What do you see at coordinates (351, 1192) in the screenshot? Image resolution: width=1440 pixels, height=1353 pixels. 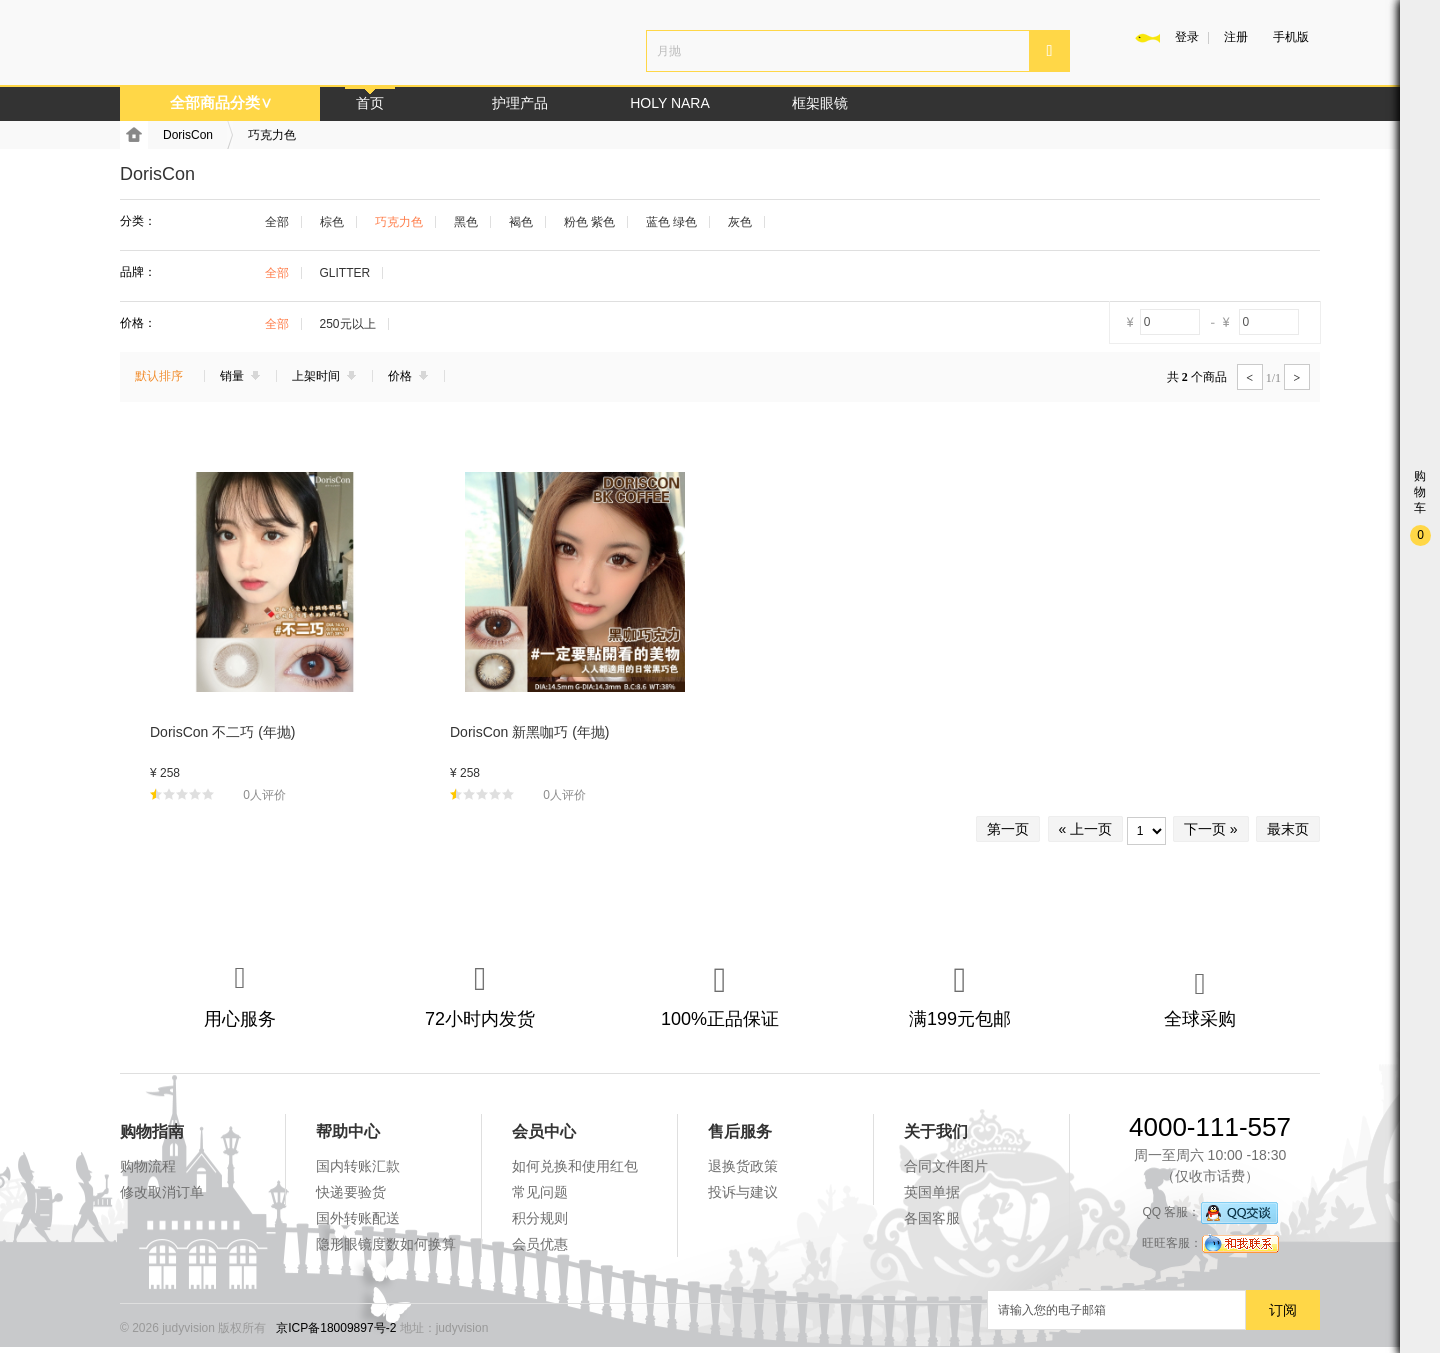 I see `快递要验货` at bounding box center [351, 1192].